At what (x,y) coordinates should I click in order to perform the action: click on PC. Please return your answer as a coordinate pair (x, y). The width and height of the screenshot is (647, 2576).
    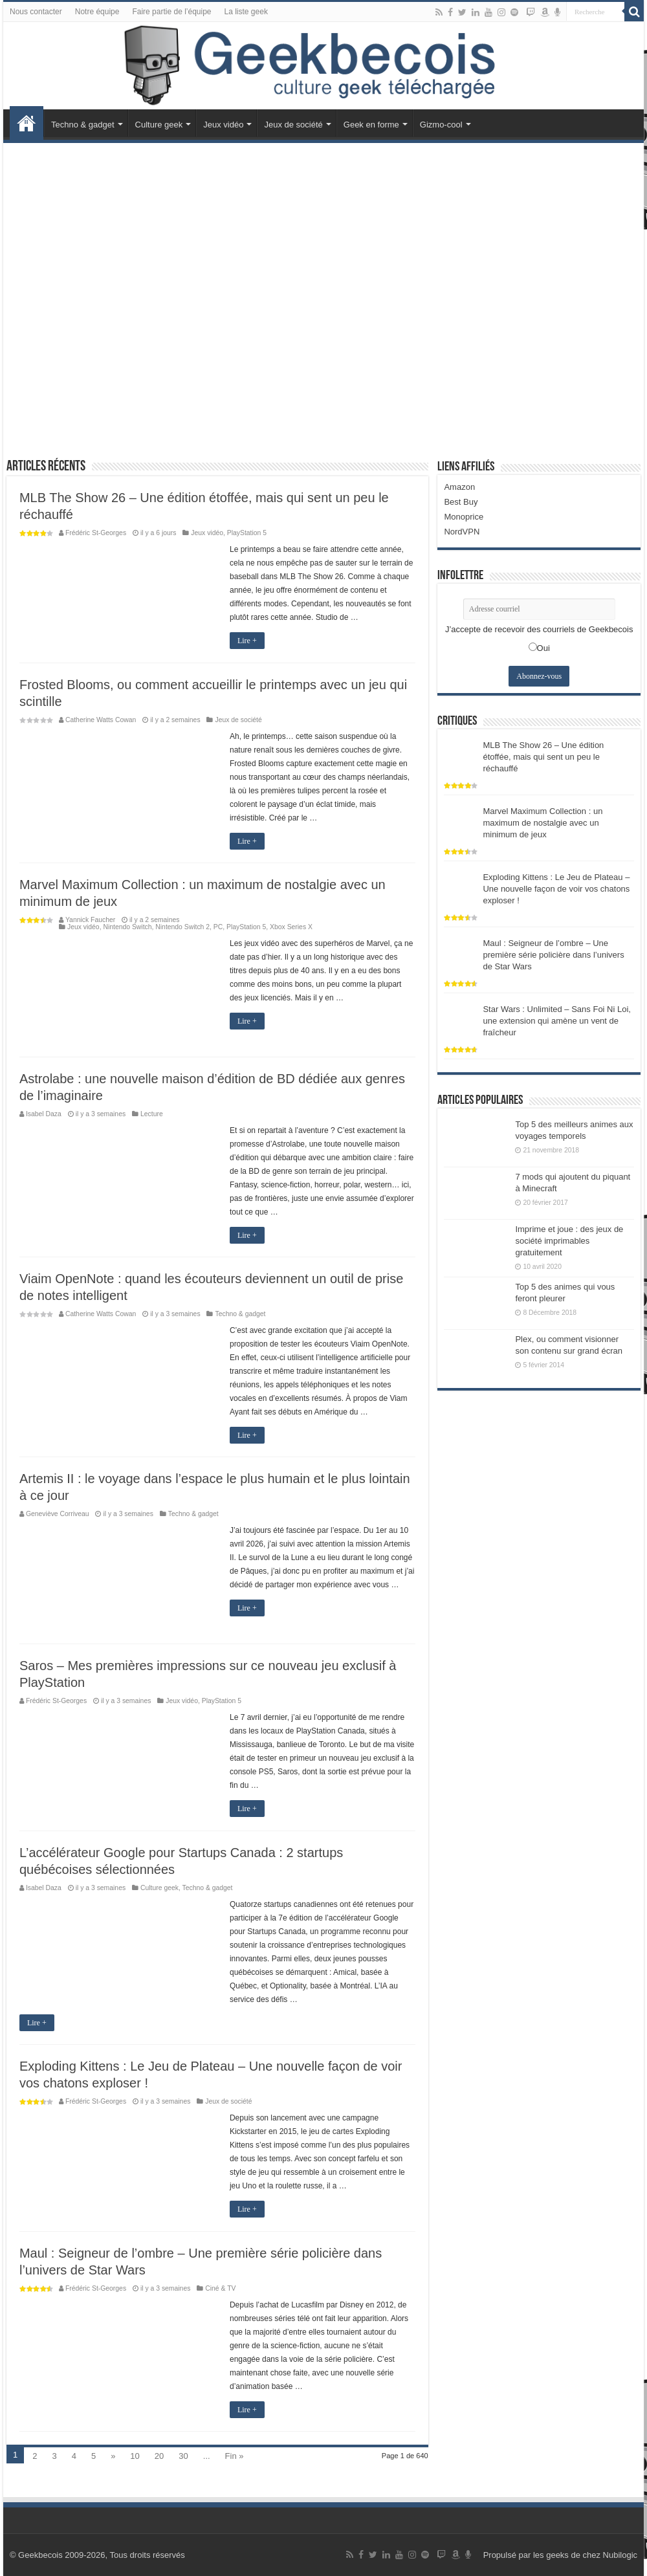
    Looking at the image, I should click on (218, 926).